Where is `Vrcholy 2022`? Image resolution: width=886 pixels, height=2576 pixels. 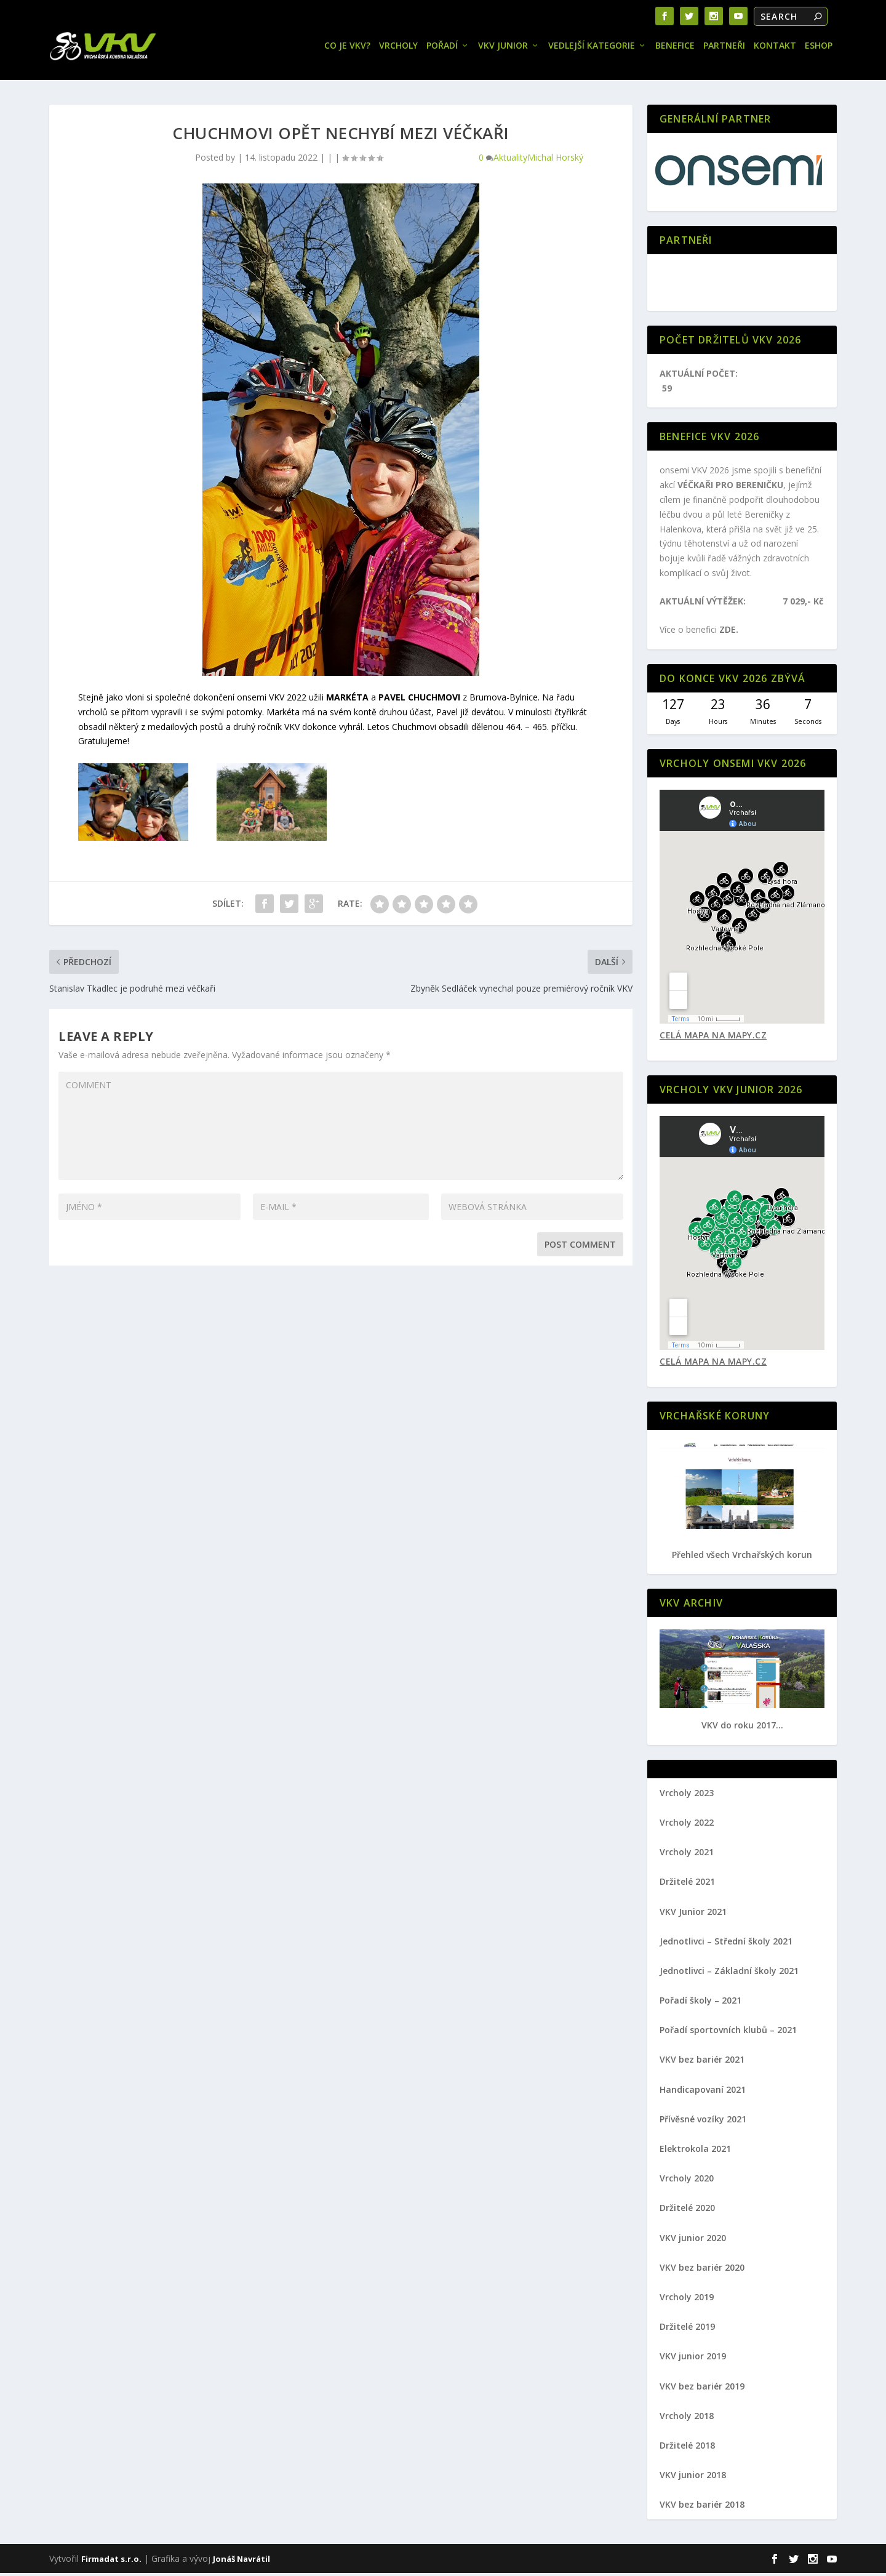 Vrcholy 2022 is located at coordinates (687, 1825).